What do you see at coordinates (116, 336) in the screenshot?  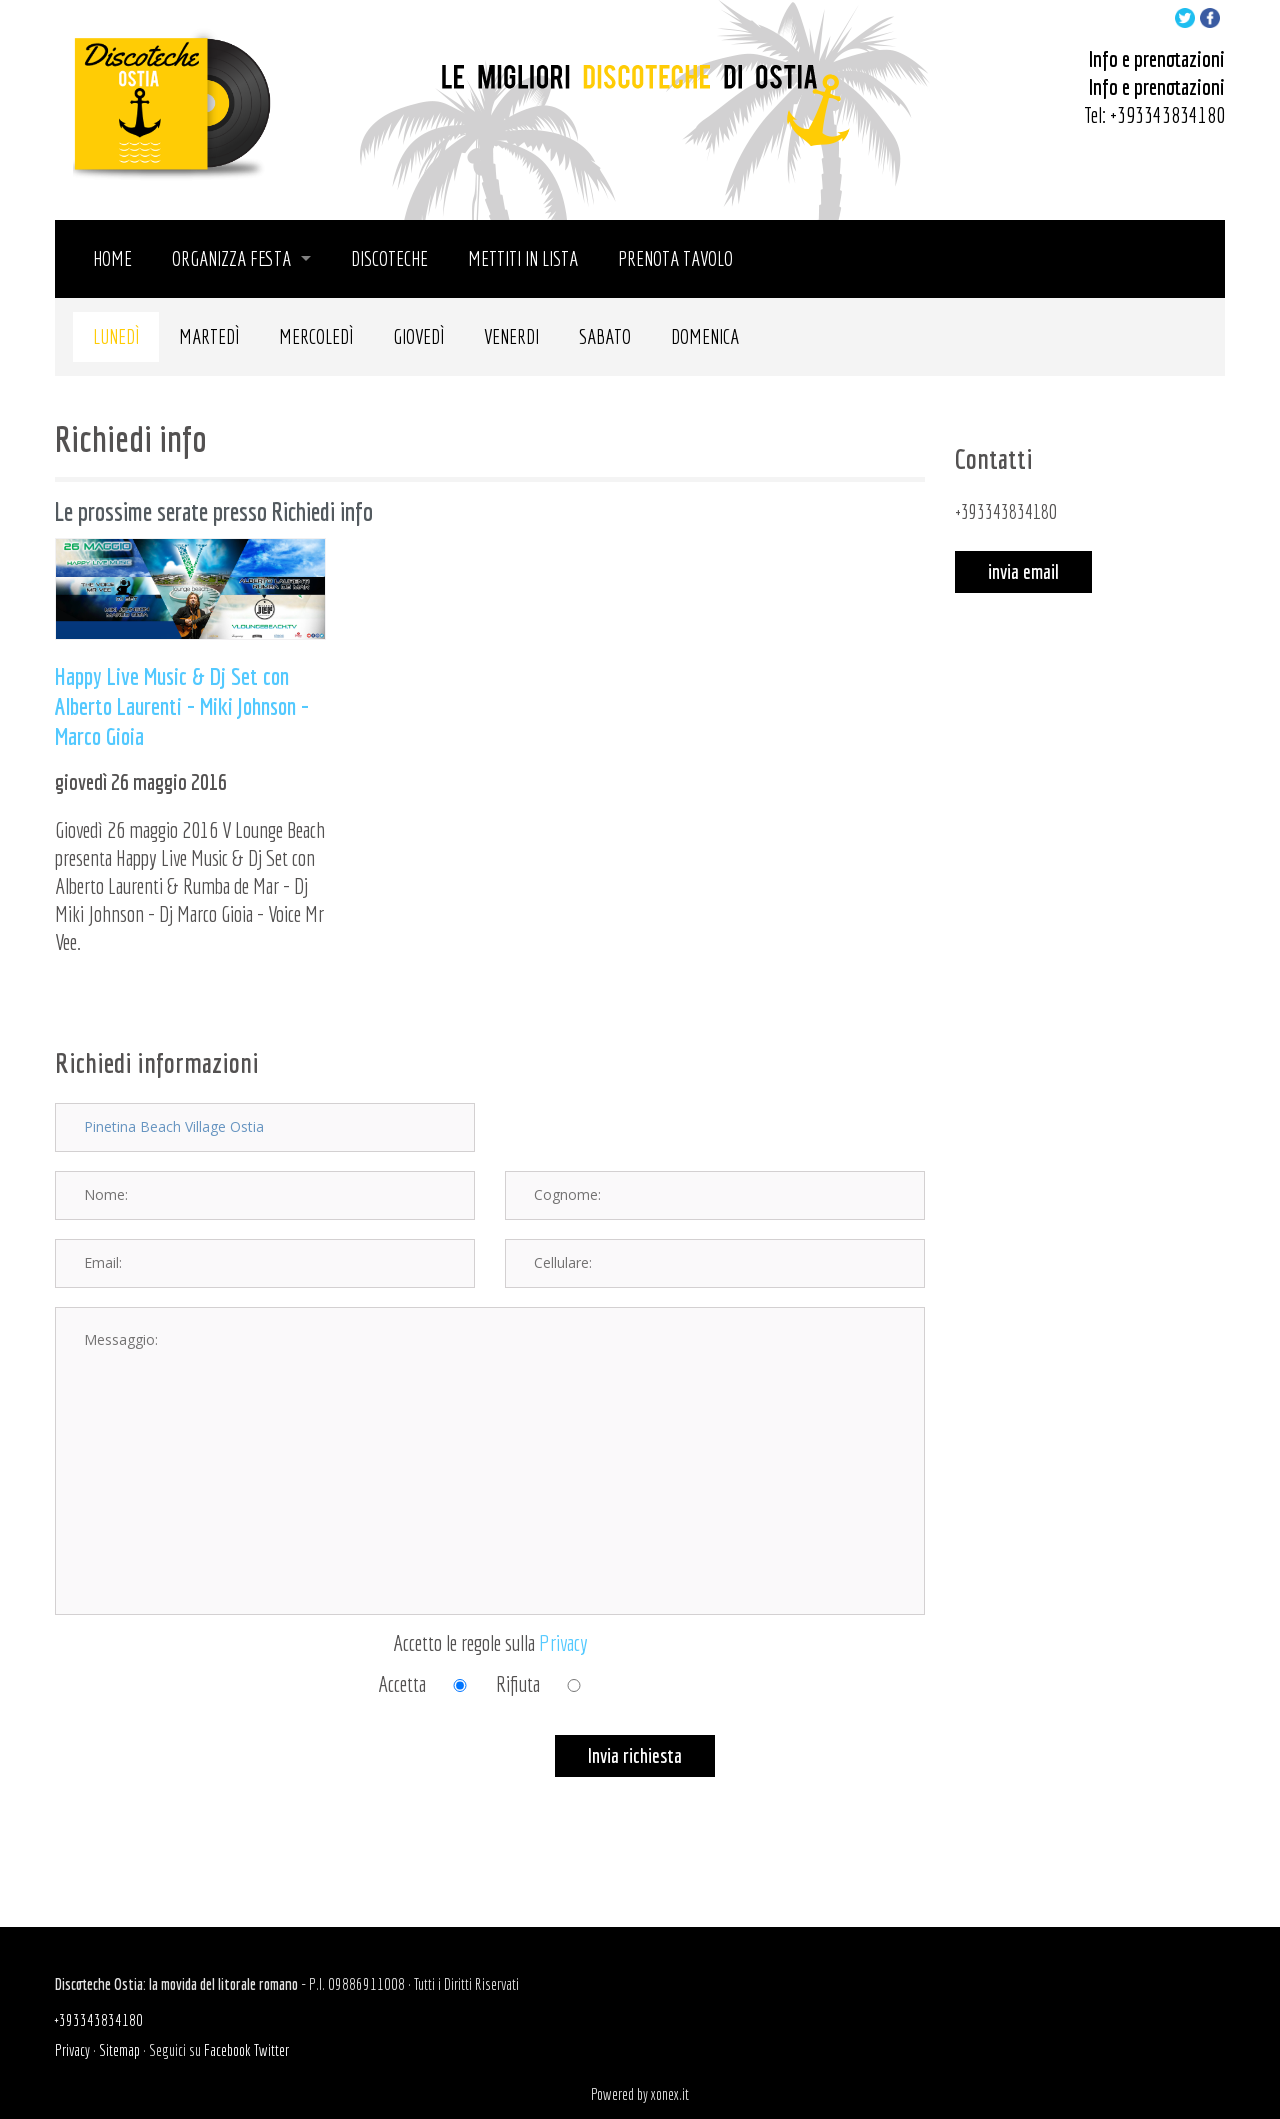 I see `Lunedì` at bounding box center [116, 336].